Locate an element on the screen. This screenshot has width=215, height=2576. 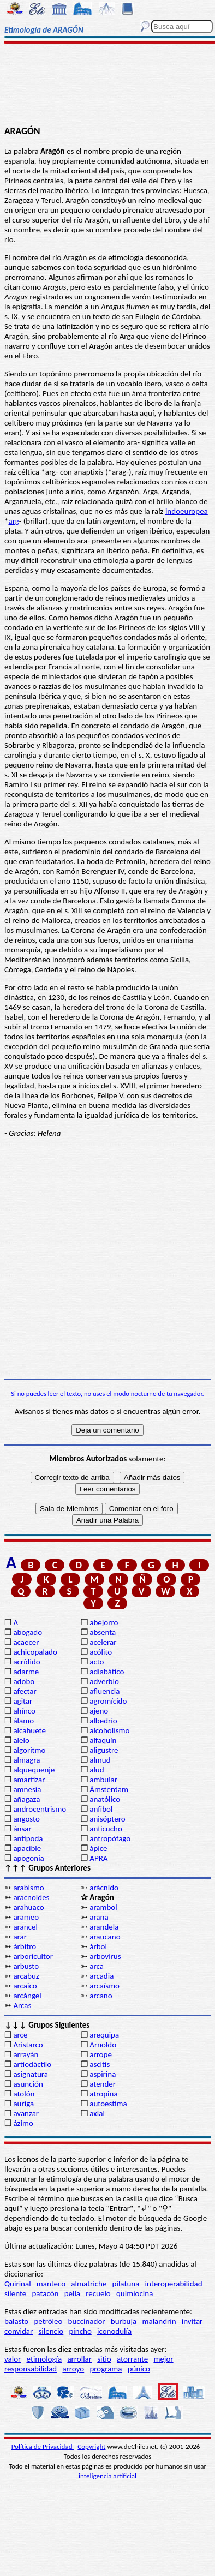
ambular is located at coordinates (103, 1779).